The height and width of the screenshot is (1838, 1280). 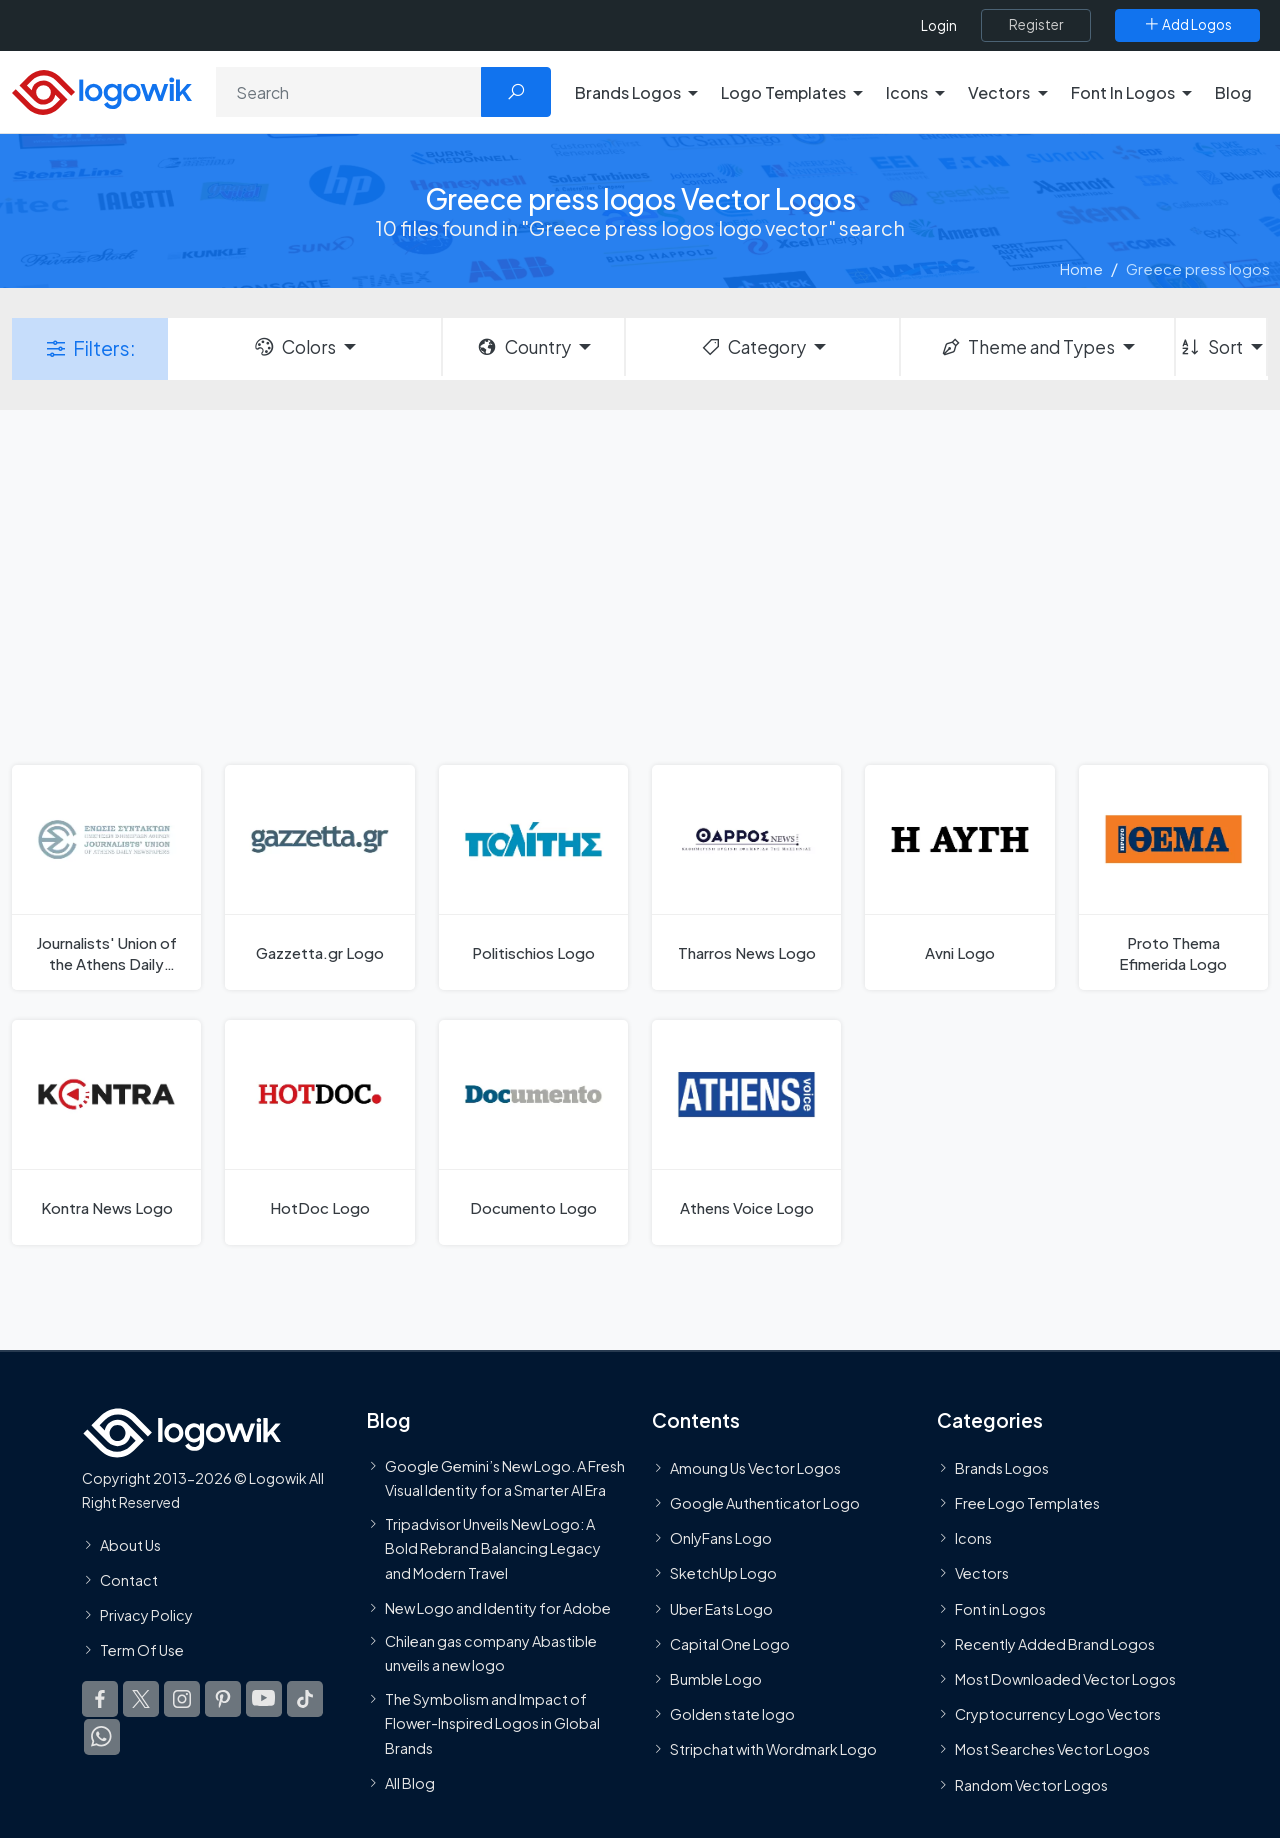 I want to click on Most Downloaded Vector Logos, so click(x=1065, y=1679).